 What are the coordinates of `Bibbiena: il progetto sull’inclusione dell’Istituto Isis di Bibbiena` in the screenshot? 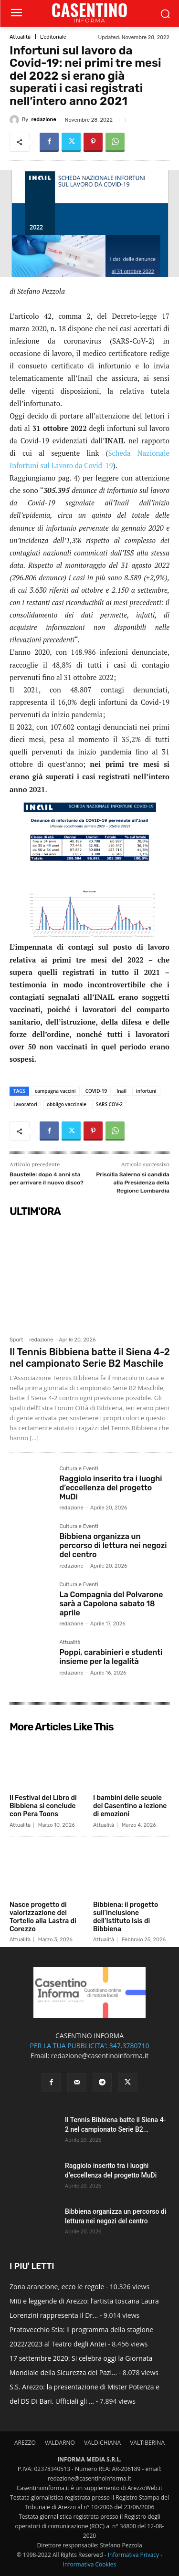 It's located at (125, 1917).